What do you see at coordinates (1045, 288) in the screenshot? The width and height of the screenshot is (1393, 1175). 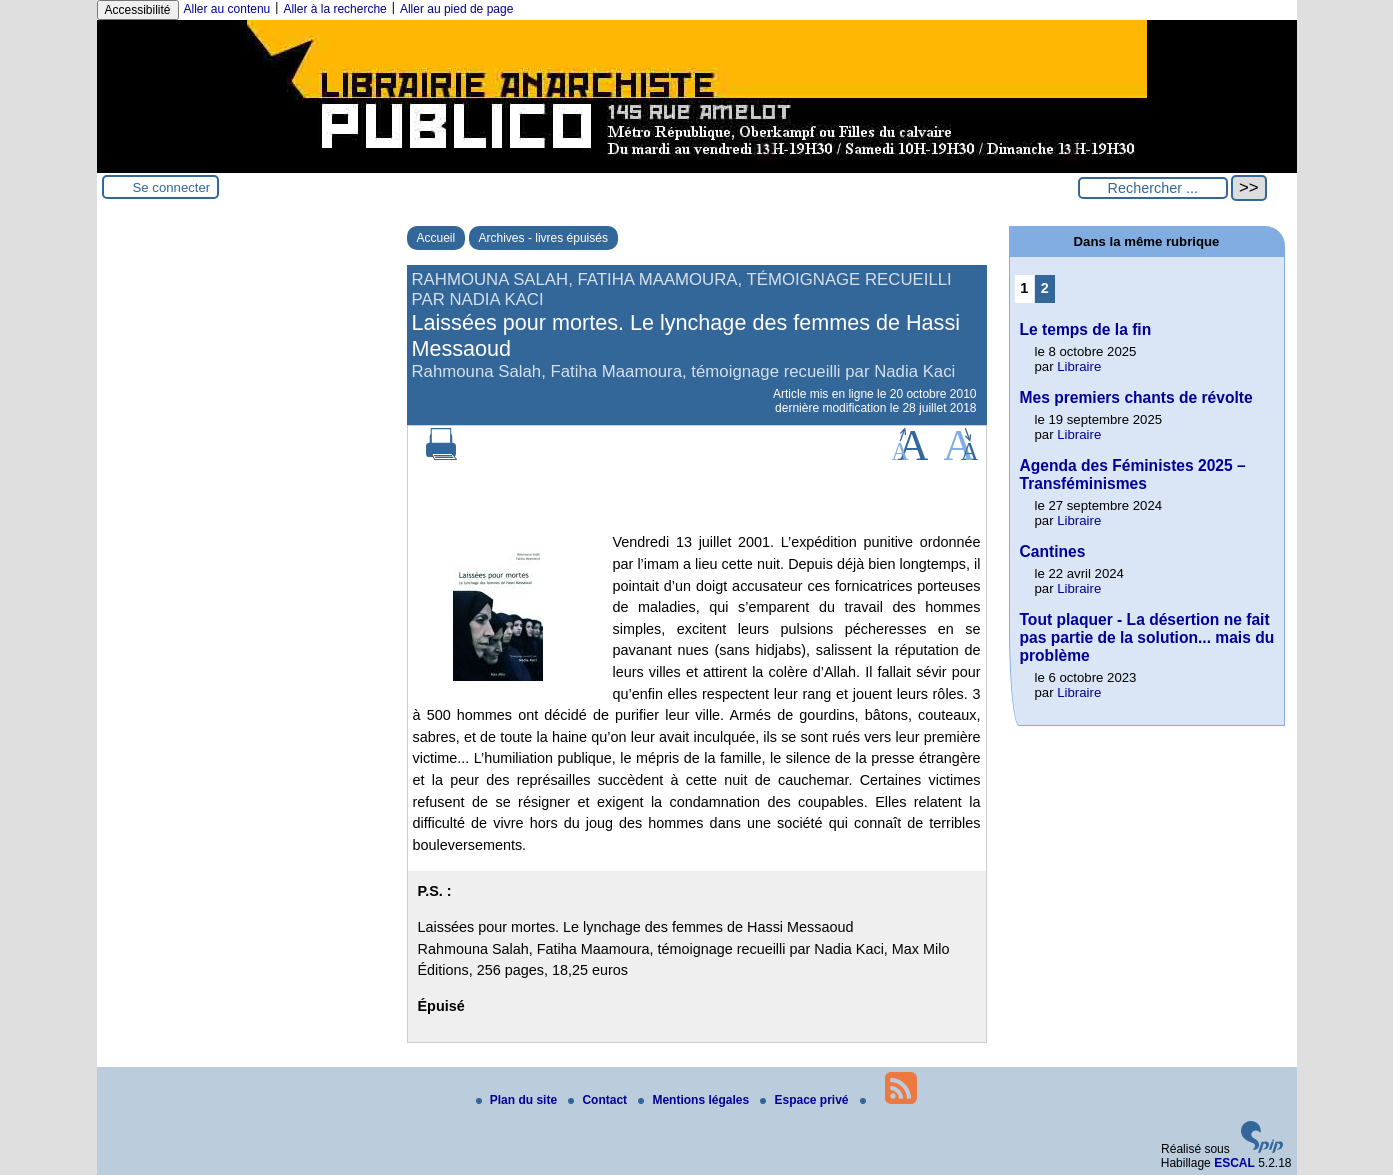 I see `2 [Aller à la page 2]` at bounding box center [1045, 288].